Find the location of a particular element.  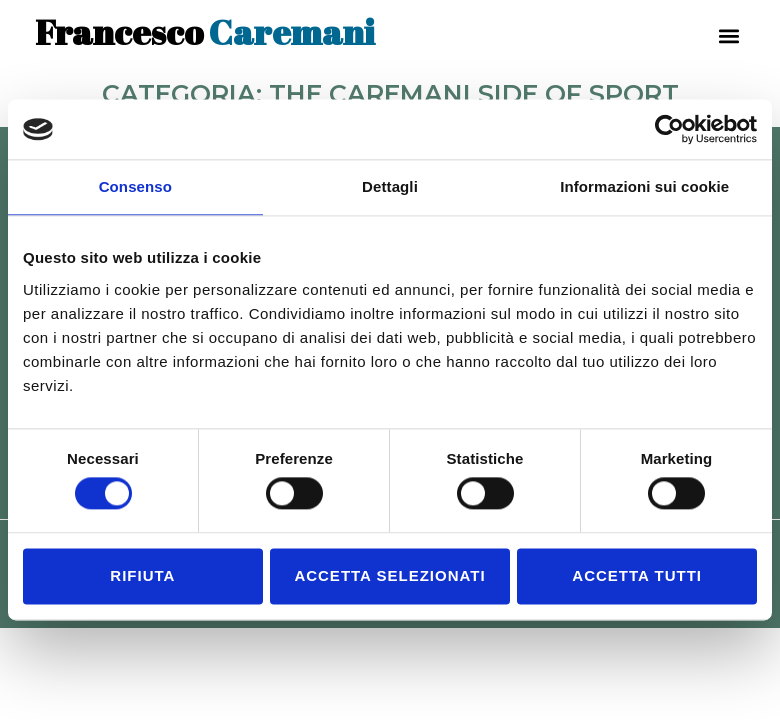

Informazioni sui cookie [tab] is located at coordinates (644, 186).